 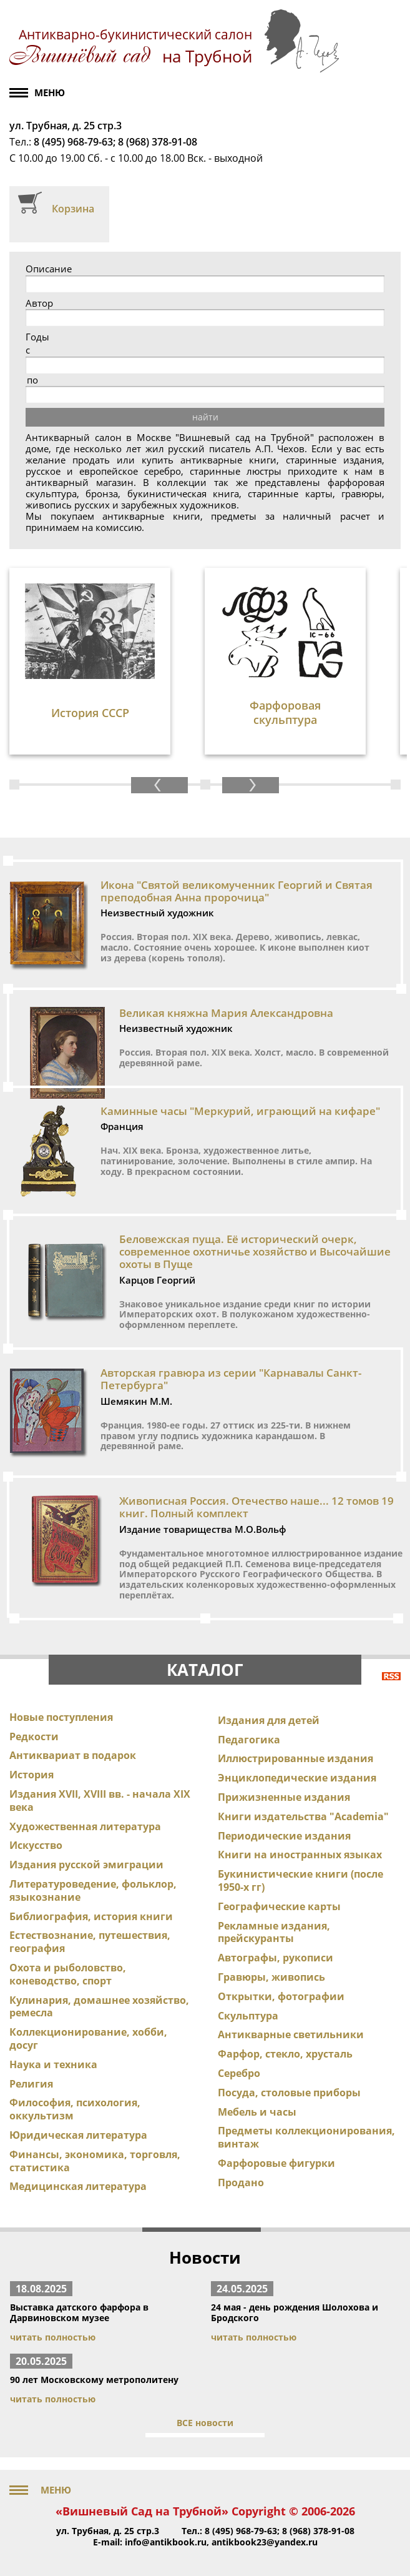 I want to click on Литературоведение, фольклор, языкознание, so click(x=93, y=1890).